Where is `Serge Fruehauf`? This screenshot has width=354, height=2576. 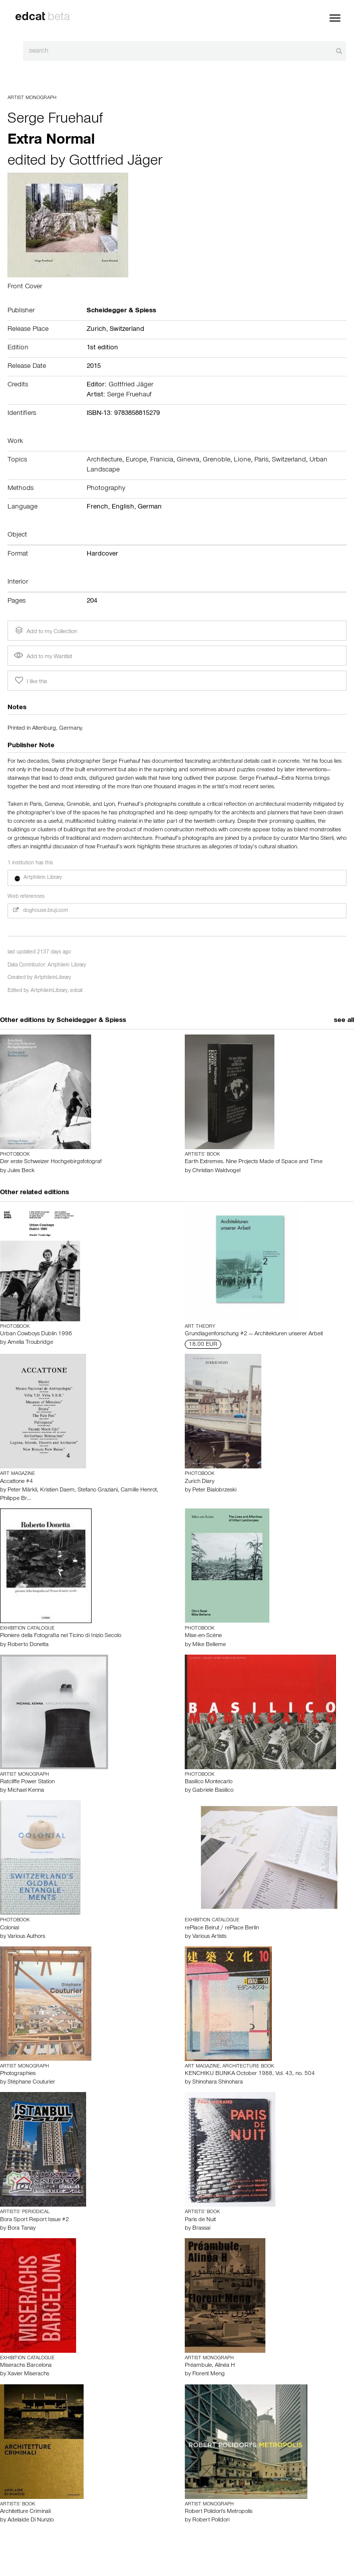 Serge Fruehauf is located at coordinates (55, 120).